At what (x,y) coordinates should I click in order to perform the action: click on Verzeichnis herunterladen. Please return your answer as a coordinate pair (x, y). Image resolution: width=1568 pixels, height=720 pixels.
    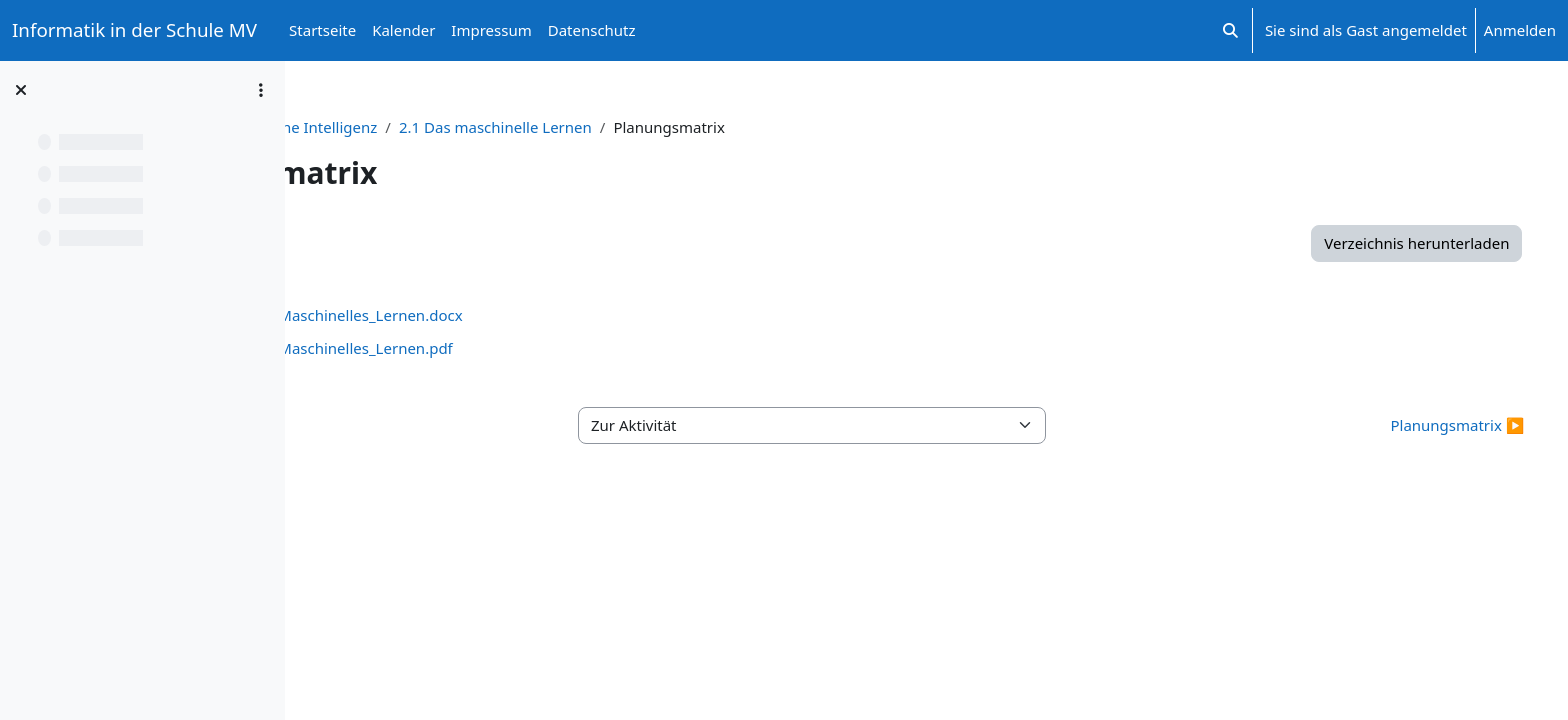
    Looking at the image, I should click on (1379, 243).